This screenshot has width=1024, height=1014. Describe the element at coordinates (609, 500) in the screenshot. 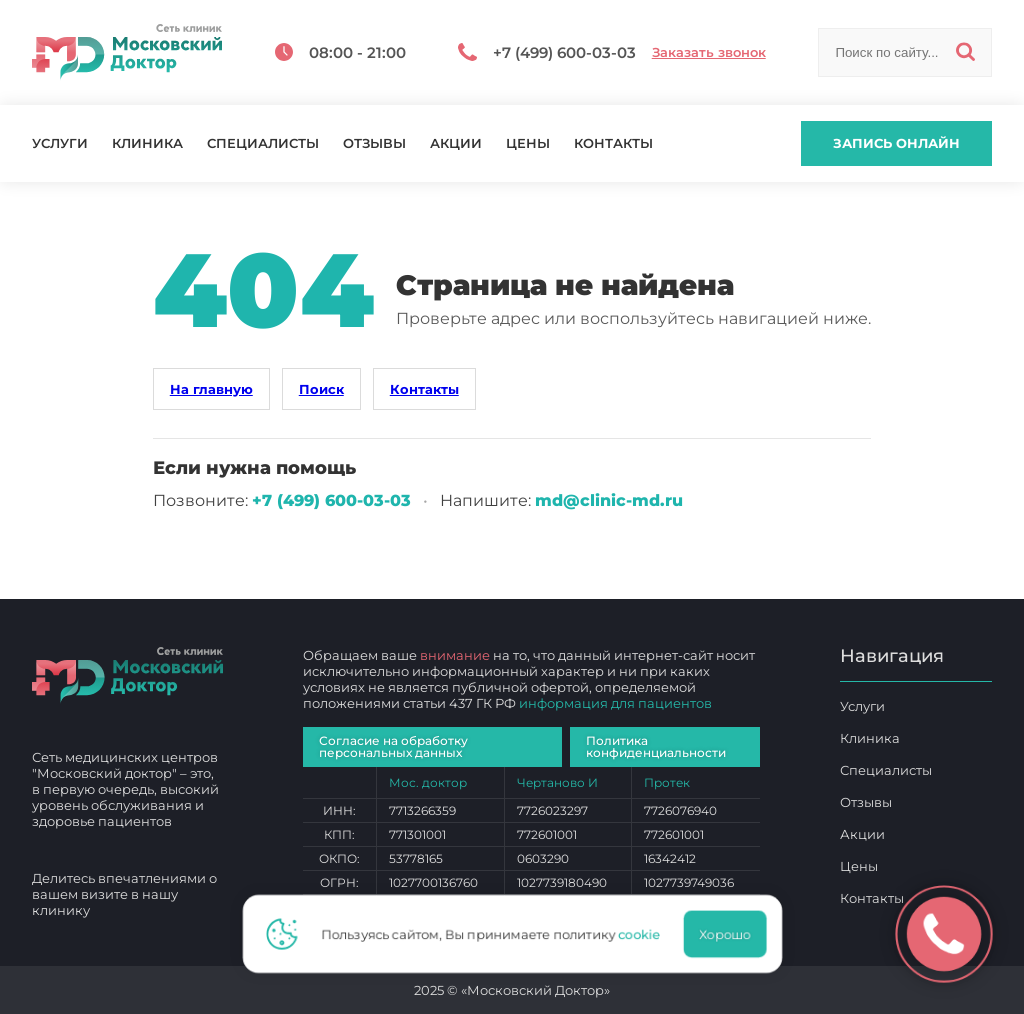

I see `md@clinic-md.ru` at that location.